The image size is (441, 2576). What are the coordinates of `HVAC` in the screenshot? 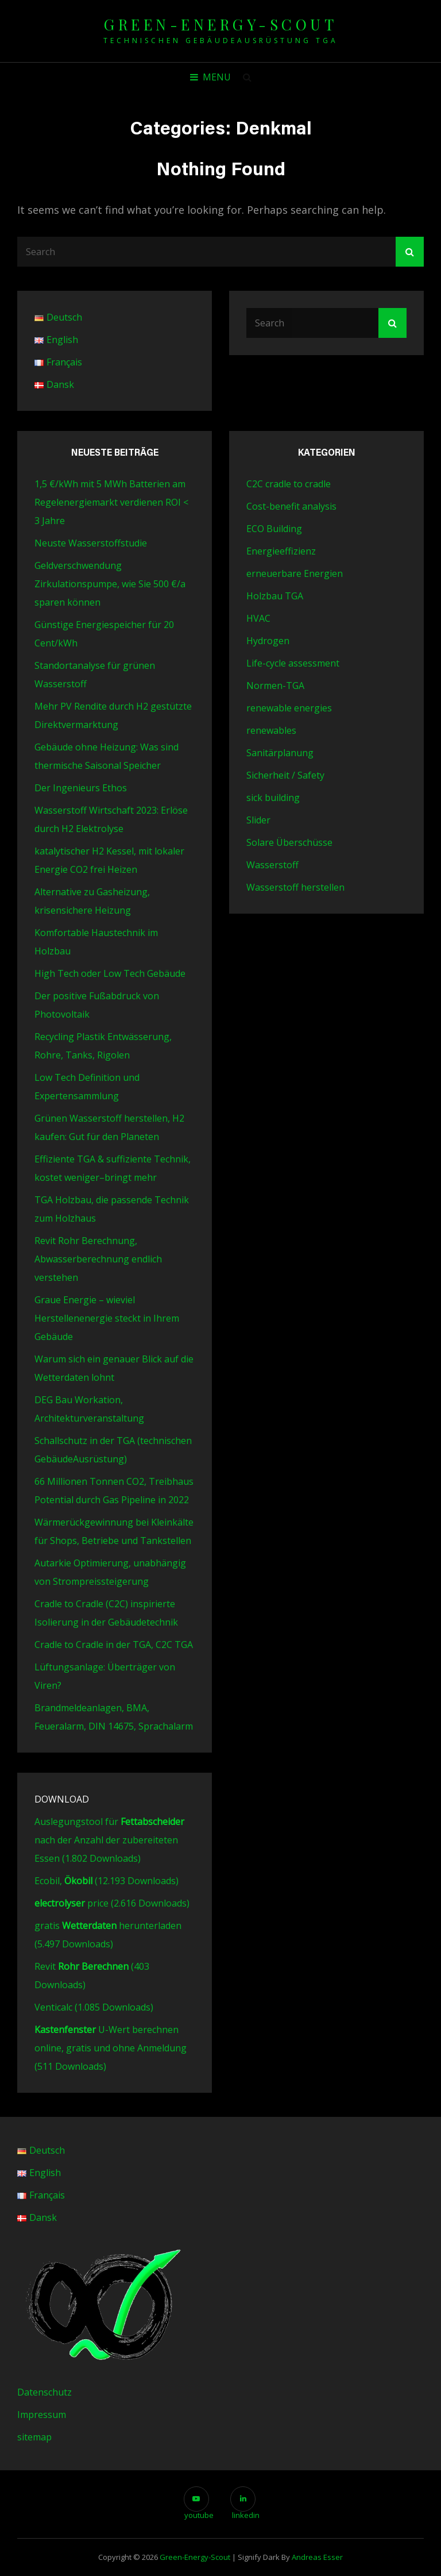 It's located at (258, 618).